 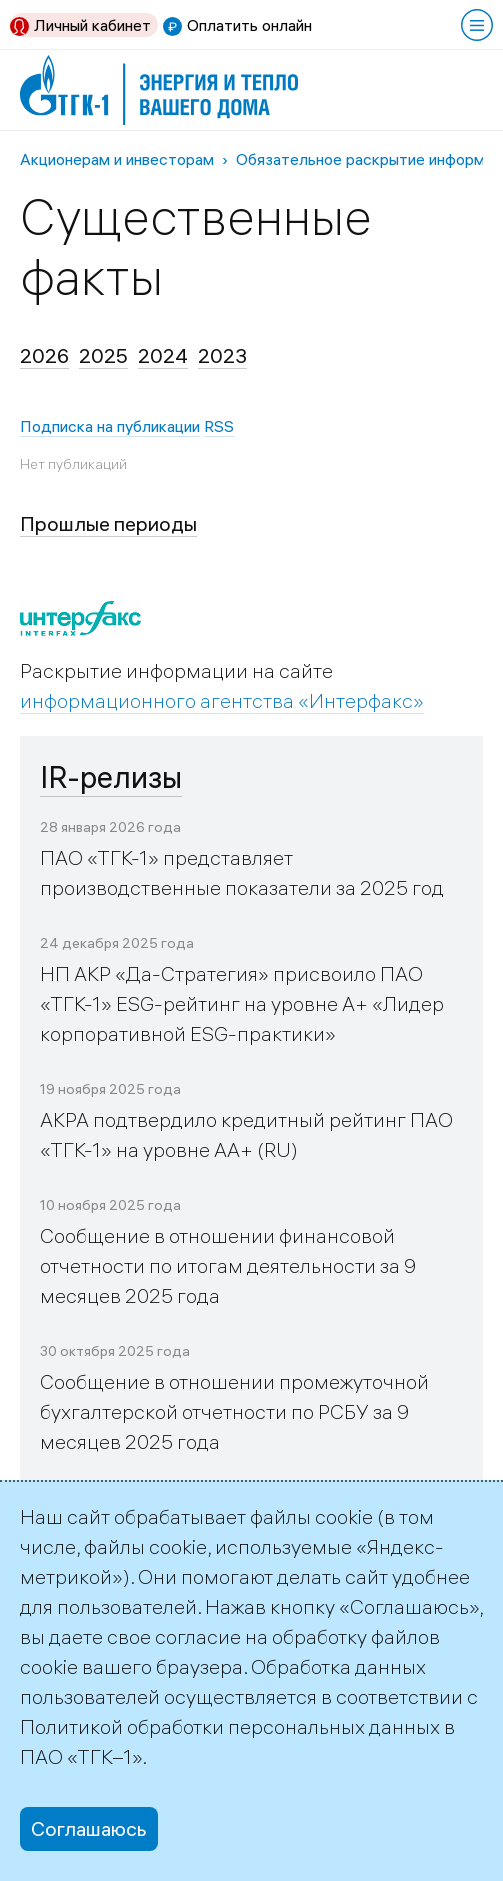 I want to click on Сообщение в отношении промежуточной бухгалтерской отчетности по РСБУ за 9 месяцев 2025 года, so click(x=234, y=1411).